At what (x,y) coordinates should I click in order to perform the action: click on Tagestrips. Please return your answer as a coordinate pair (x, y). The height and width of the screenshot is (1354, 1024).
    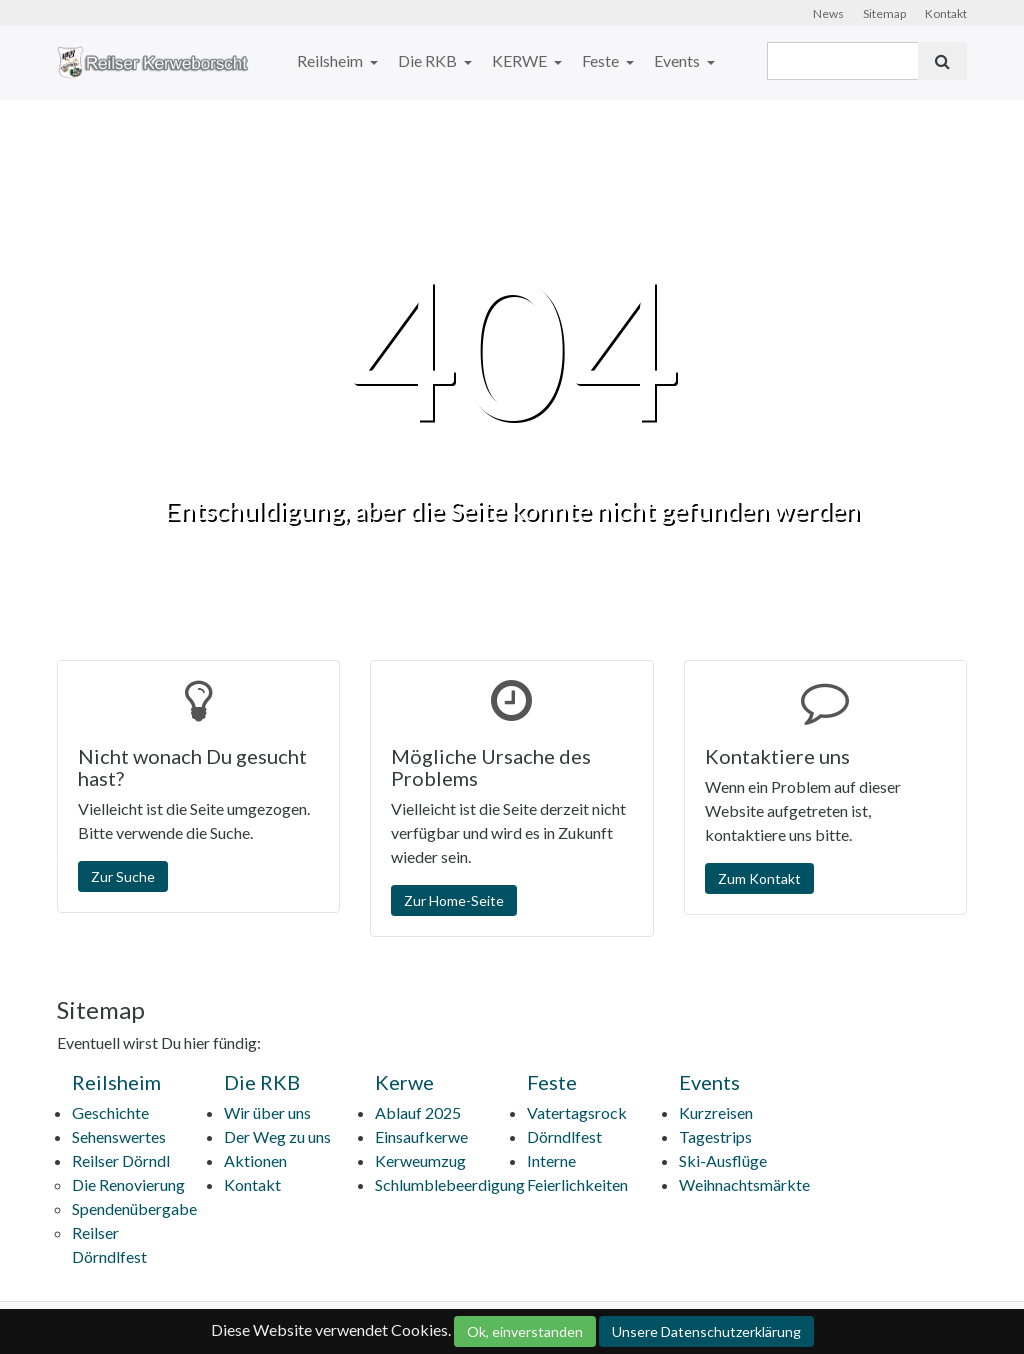
    Looking at the image, I should click on (715, 1136).